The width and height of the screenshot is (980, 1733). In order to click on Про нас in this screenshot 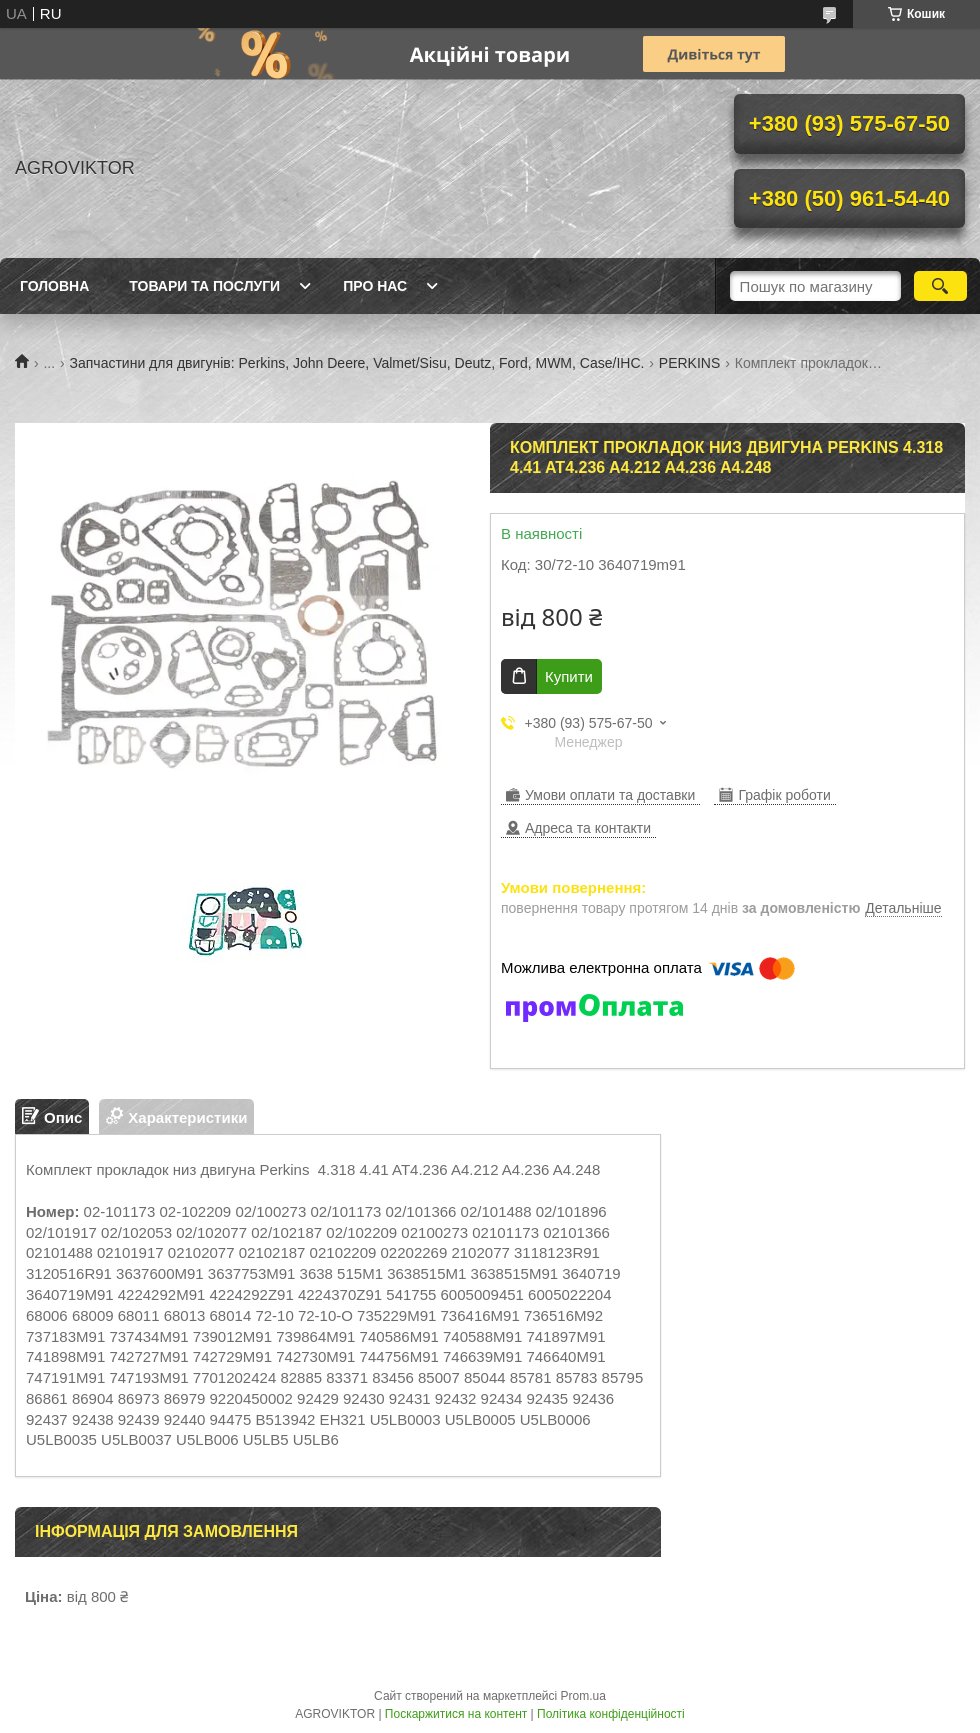, I will do `click(375, 286)`.